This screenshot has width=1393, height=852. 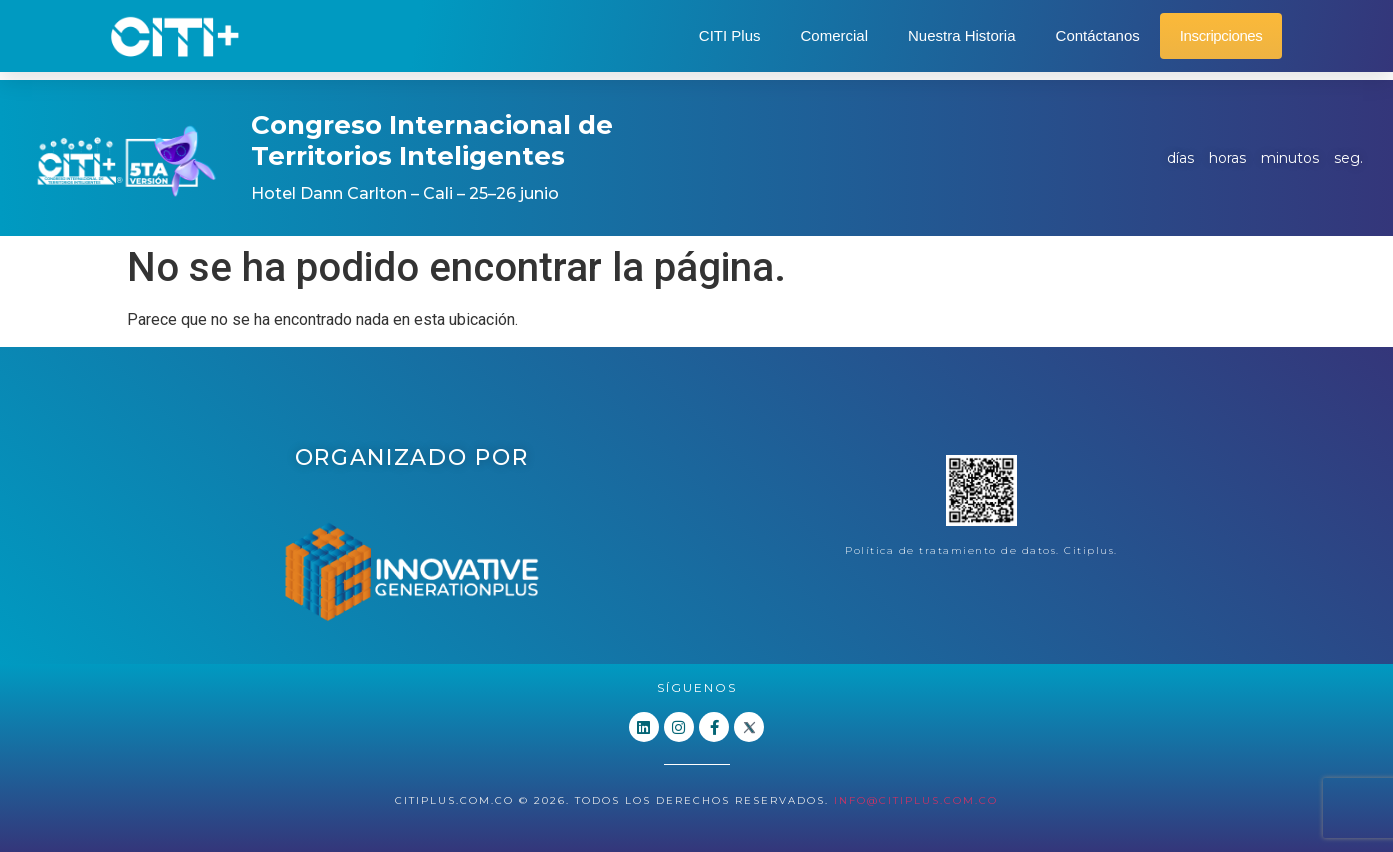 I want to click on CITI Plus, so click(x=730, y=35).